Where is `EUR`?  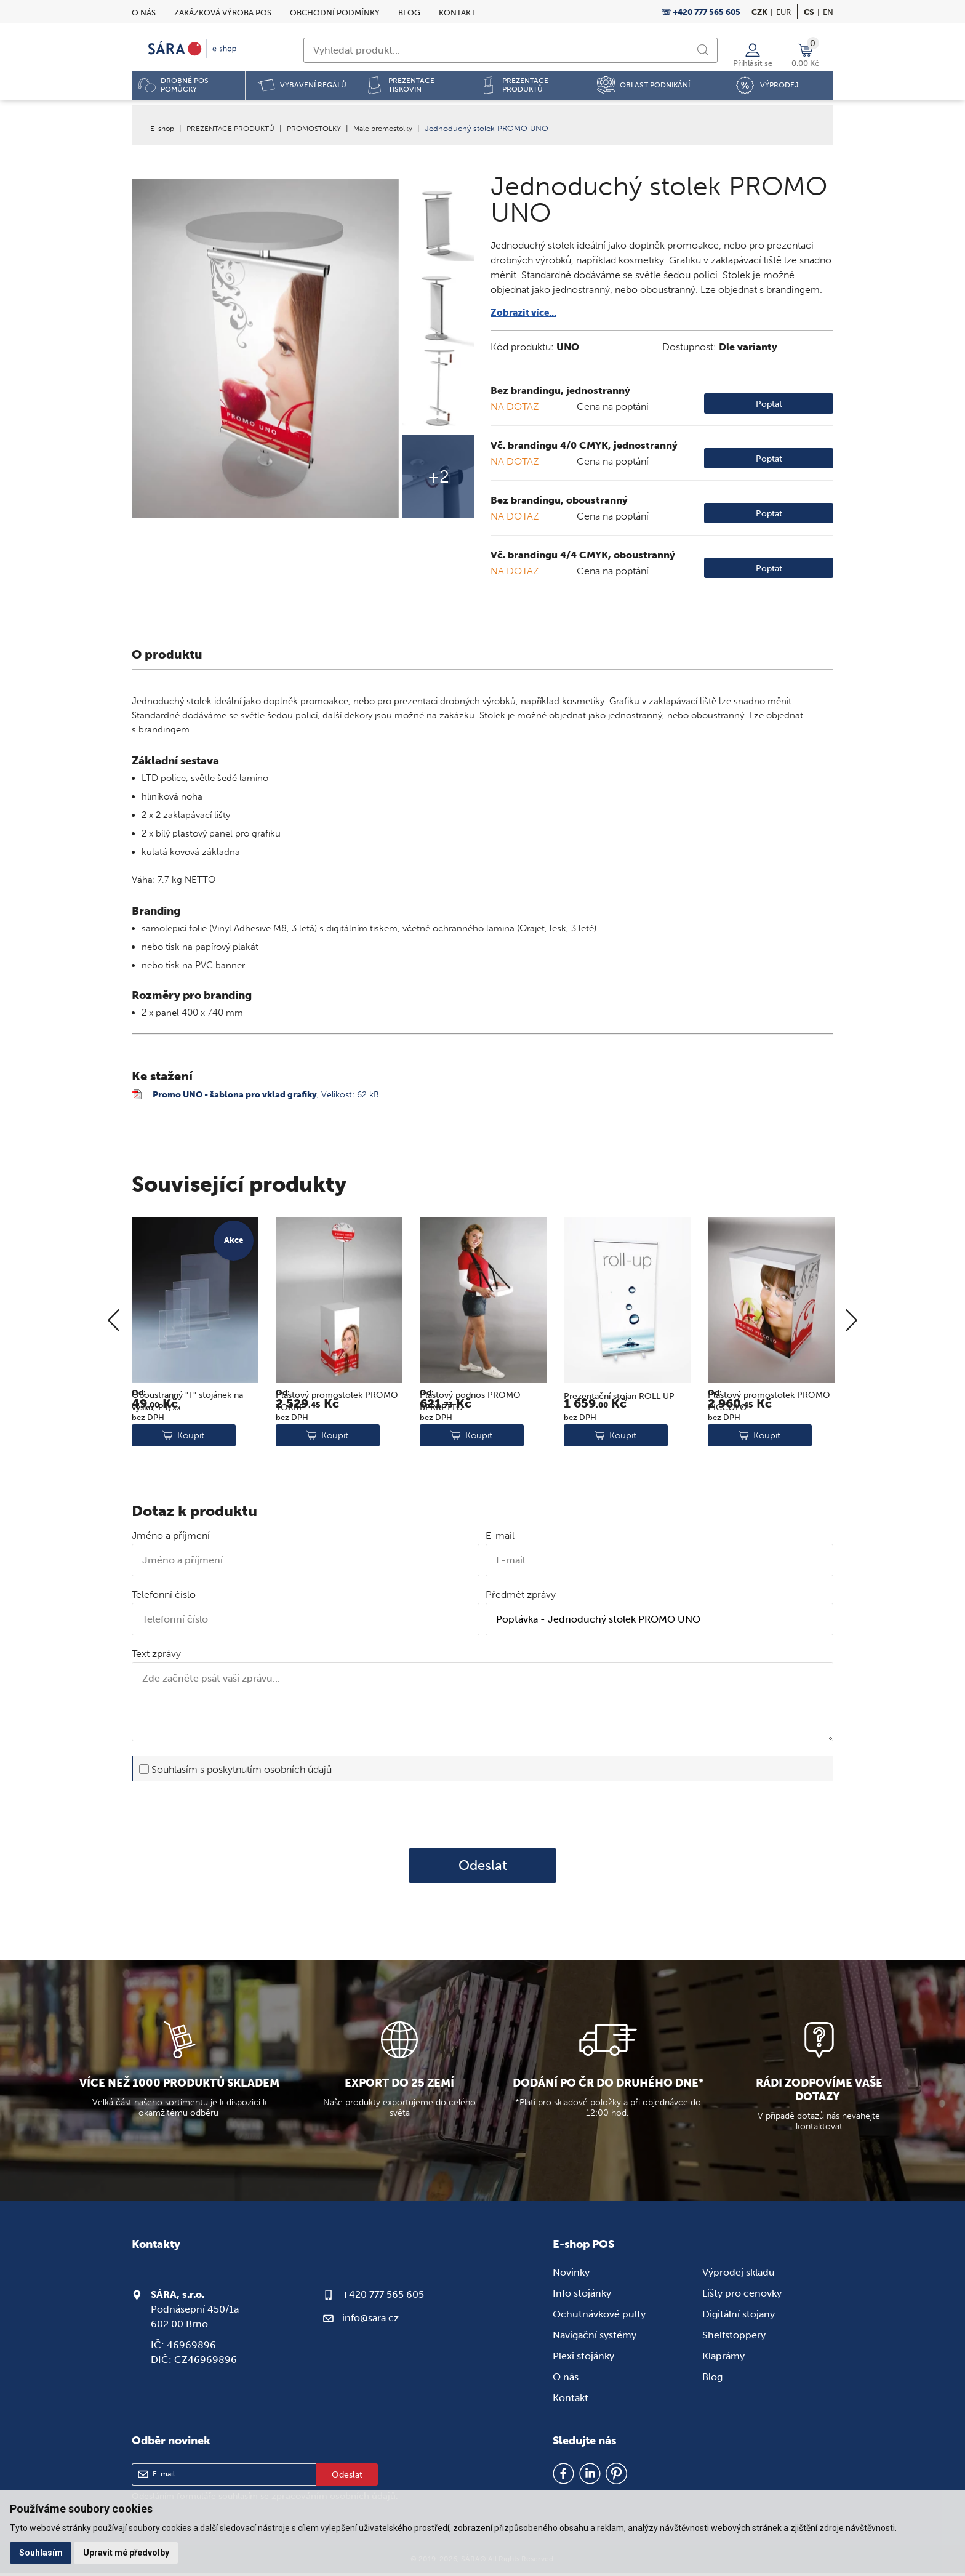 EUR is located at coordinates (783, 12).